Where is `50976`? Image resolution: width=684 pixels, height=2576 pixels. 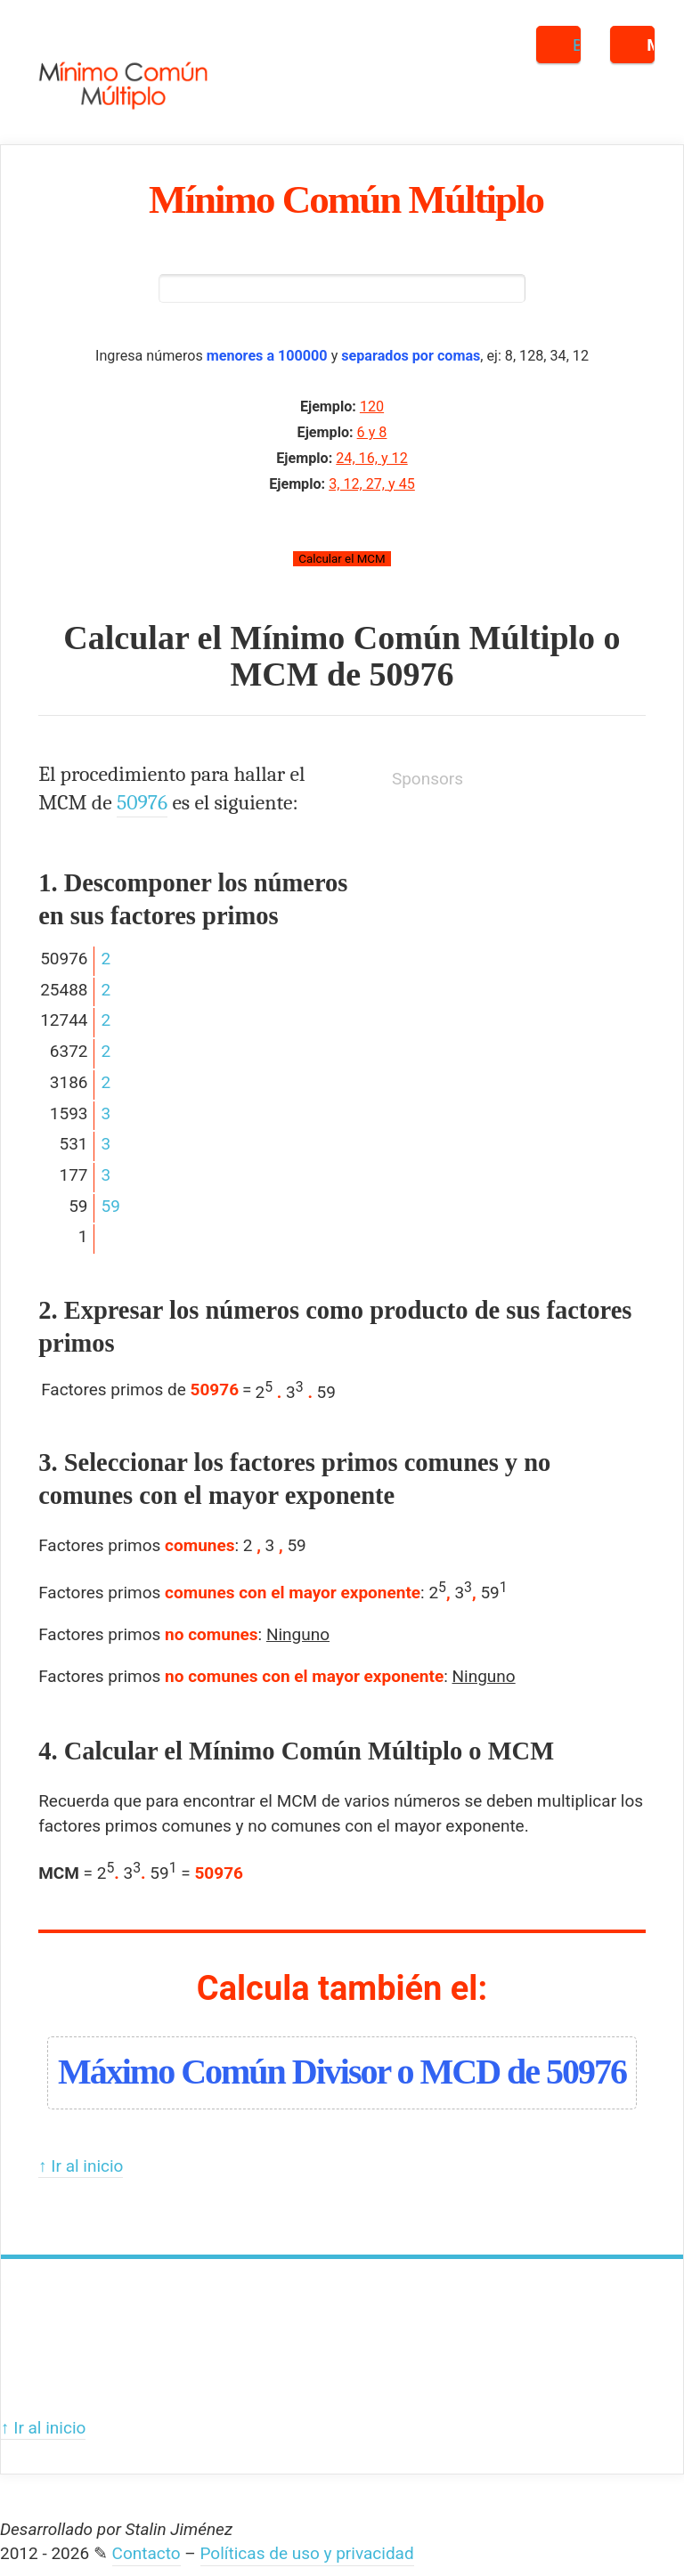 50976 is located at coordinates (412, 676).